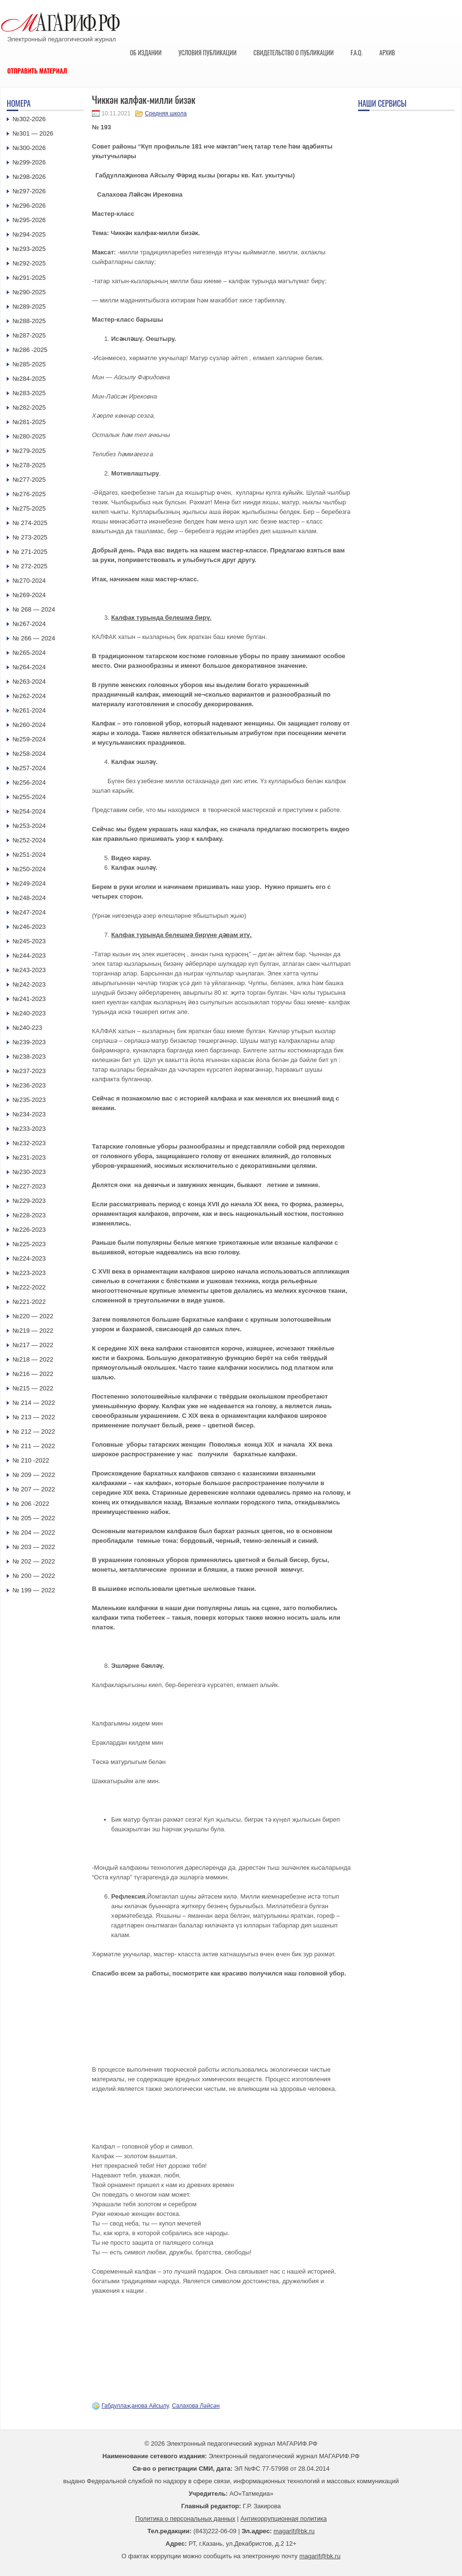  Describe the element at coordinates (34, 1532) in the screenshot. I see `№ 204 — 2022` at that location.